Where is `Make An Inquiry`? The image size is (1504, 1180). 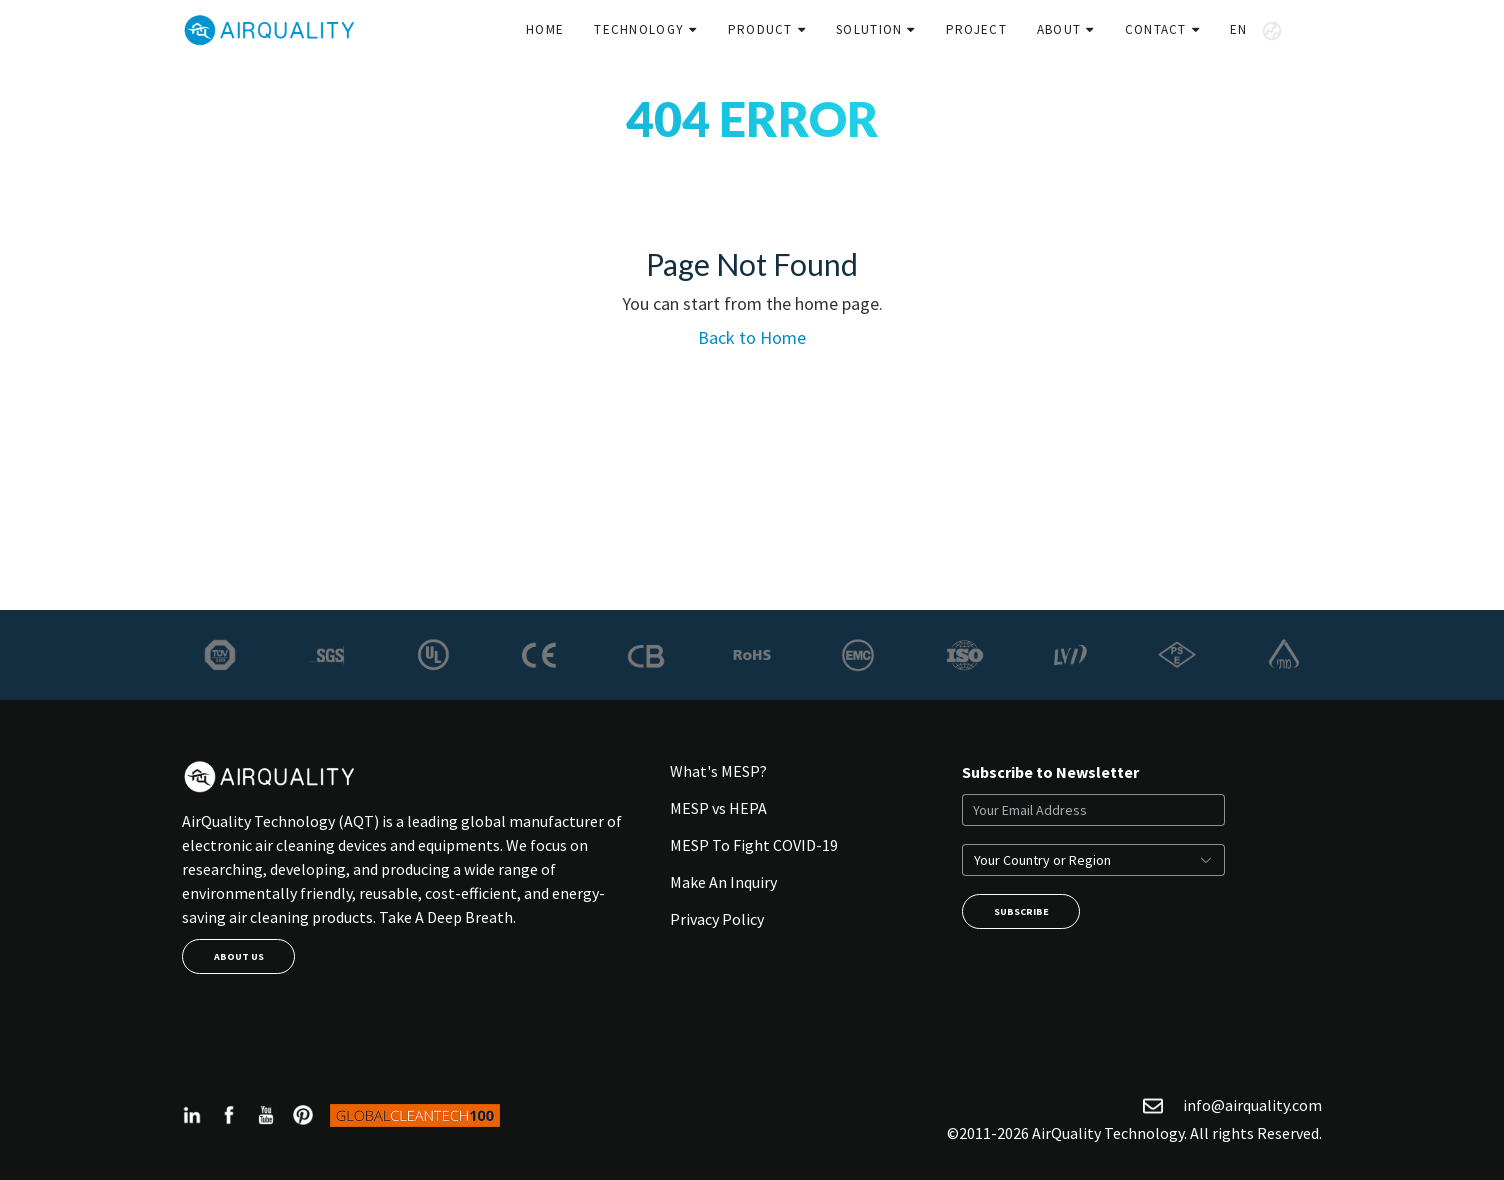 Make An Inquiry is located at coordinates (723, 882).